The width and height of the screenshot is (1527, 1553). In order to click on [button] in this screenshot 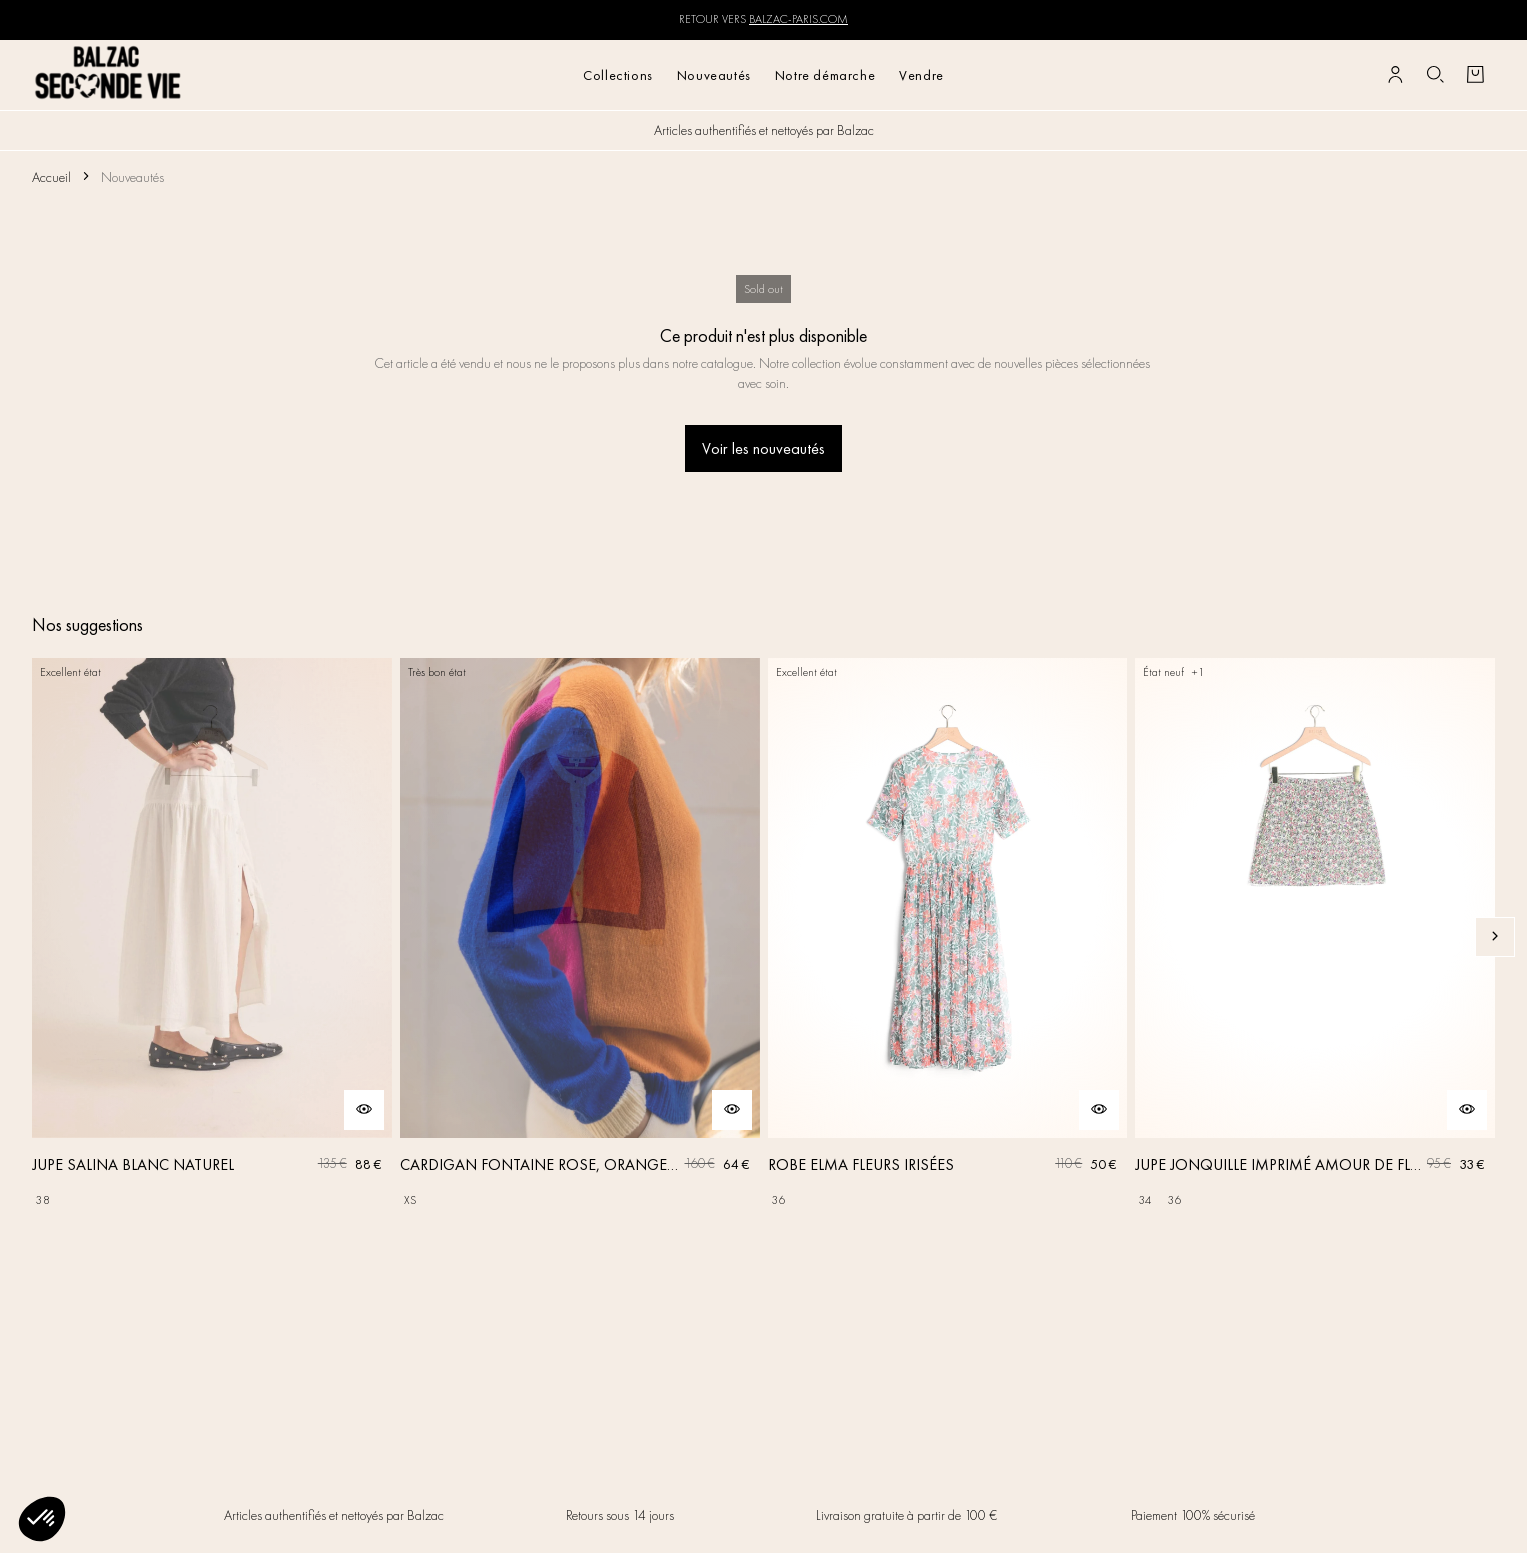, I will do `click(42, 1519)`.